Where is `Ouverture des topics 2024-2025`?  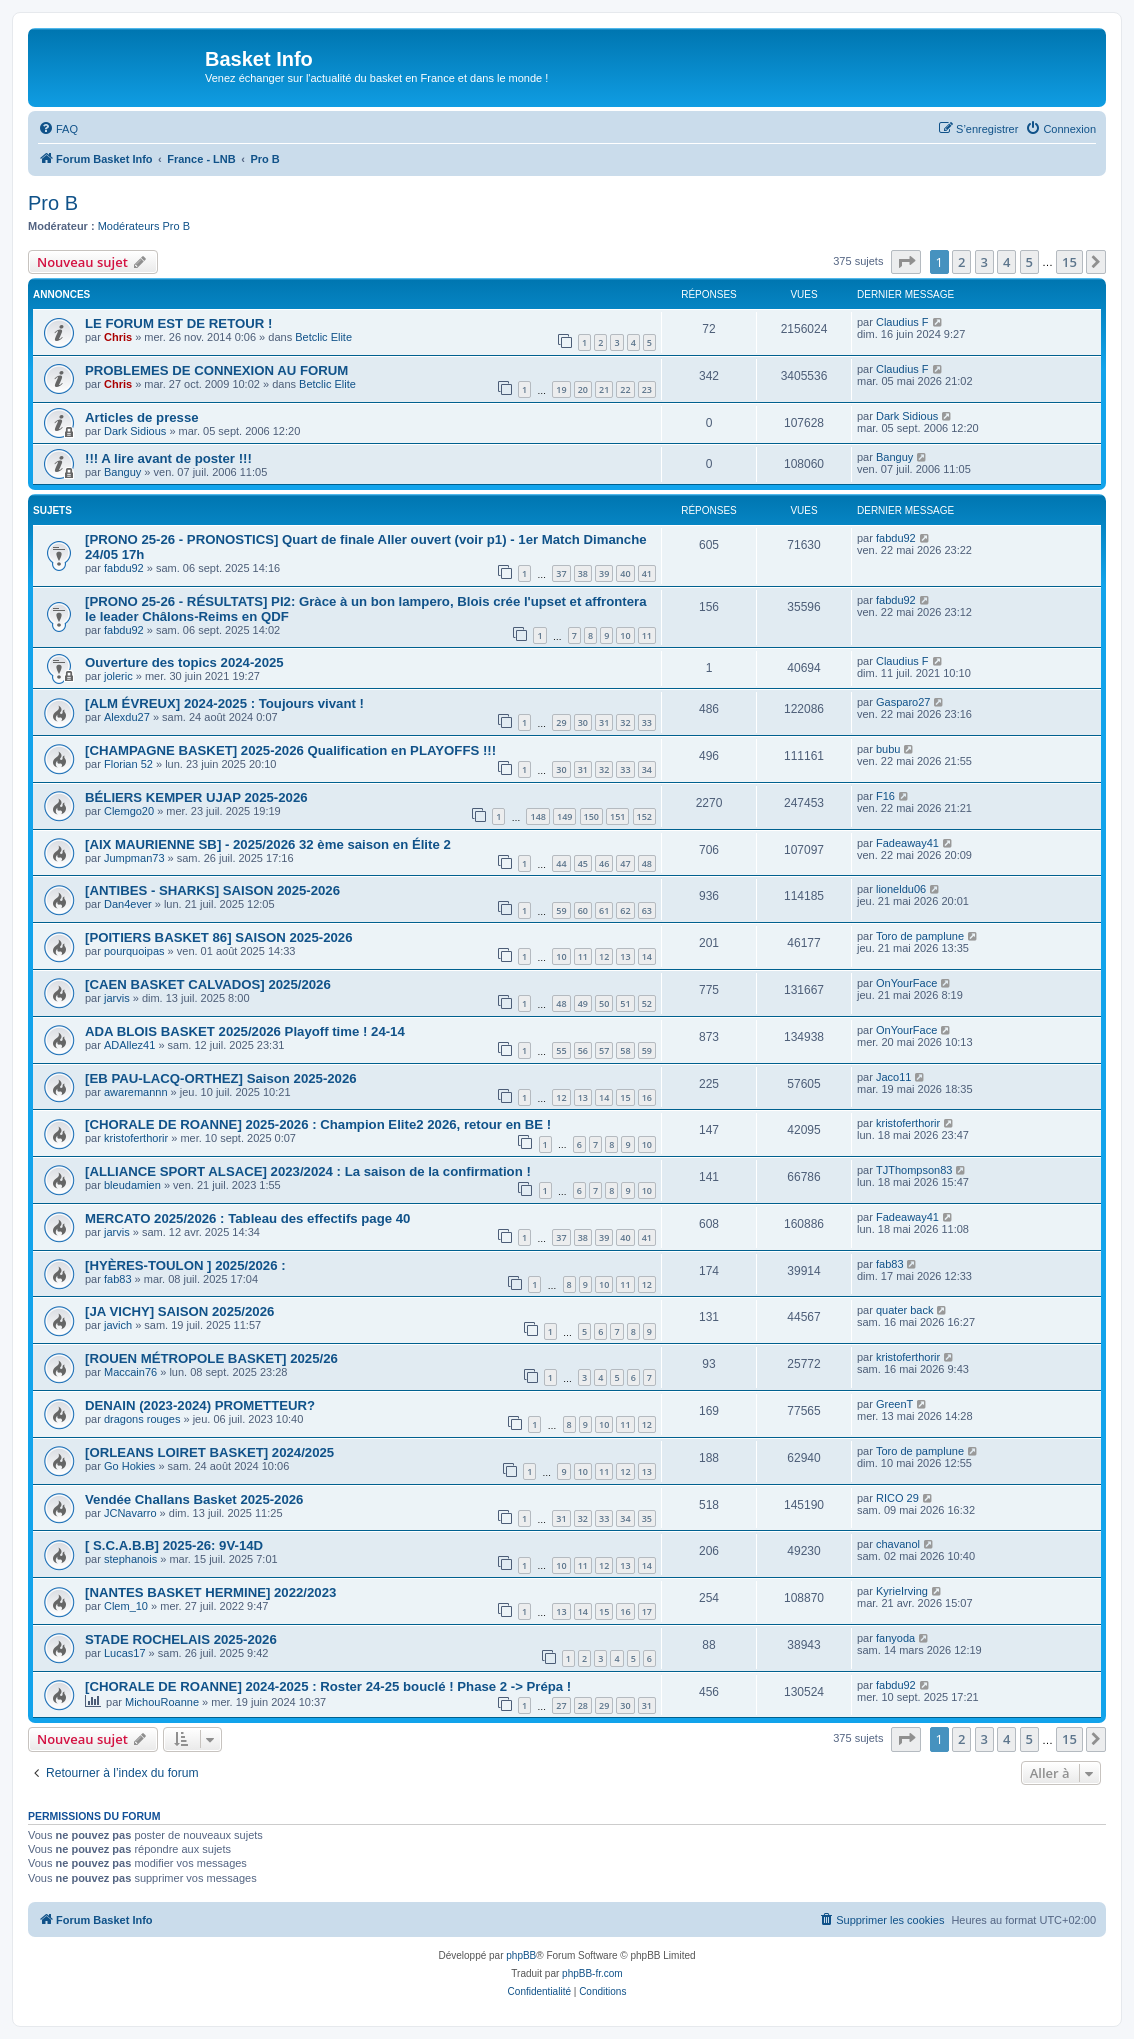 Ouverture des topics 2024-2025 is located at coordinates (184, 662).